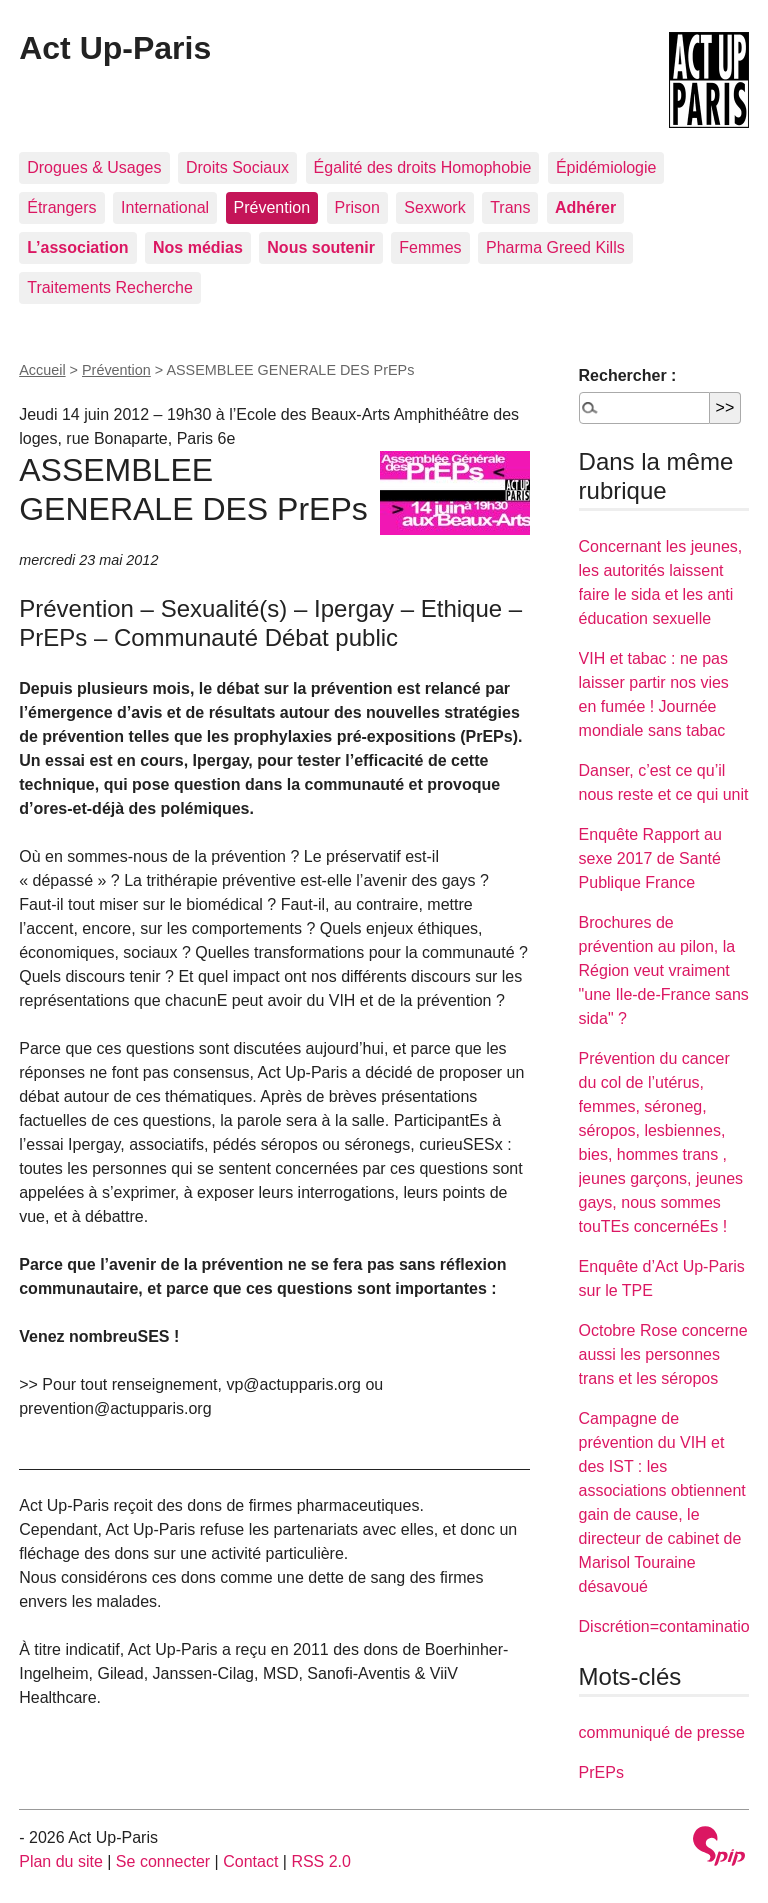  Describe the element at coordinates (237, 167) in the screenshot. I see `Droits Sociaux` at that location.